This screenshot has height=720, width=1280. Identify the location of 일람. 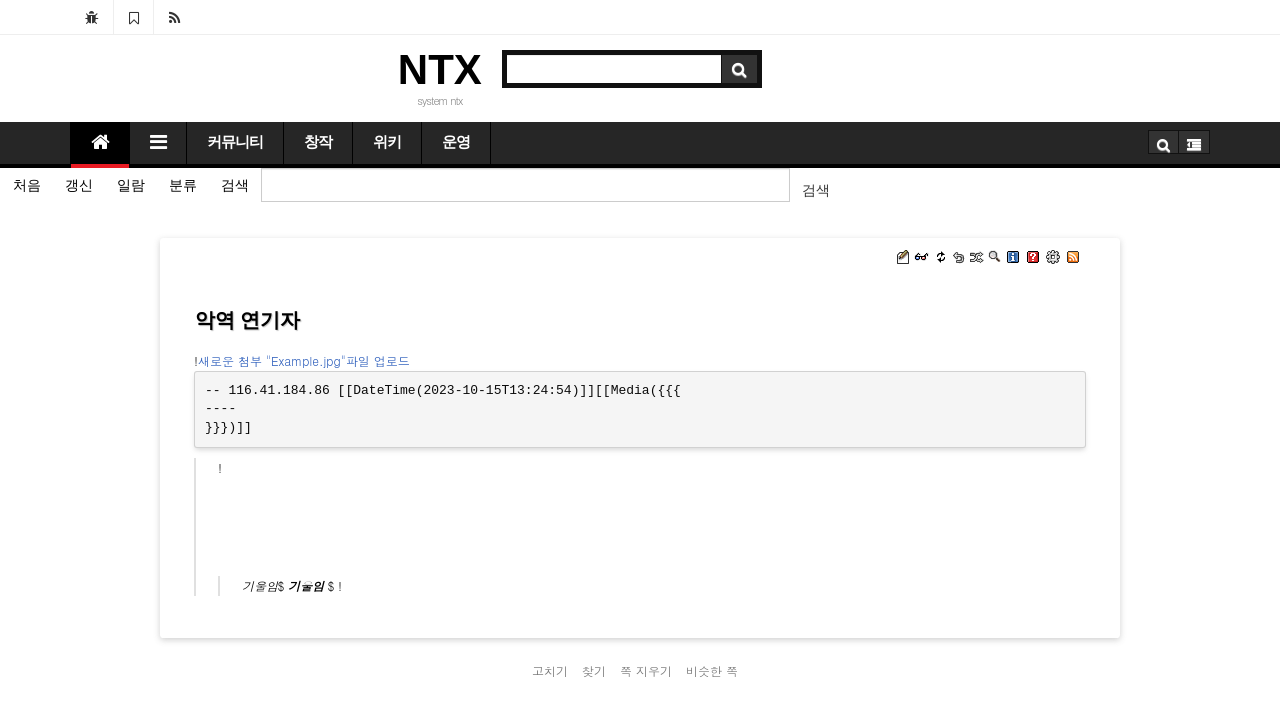
(131, 185).